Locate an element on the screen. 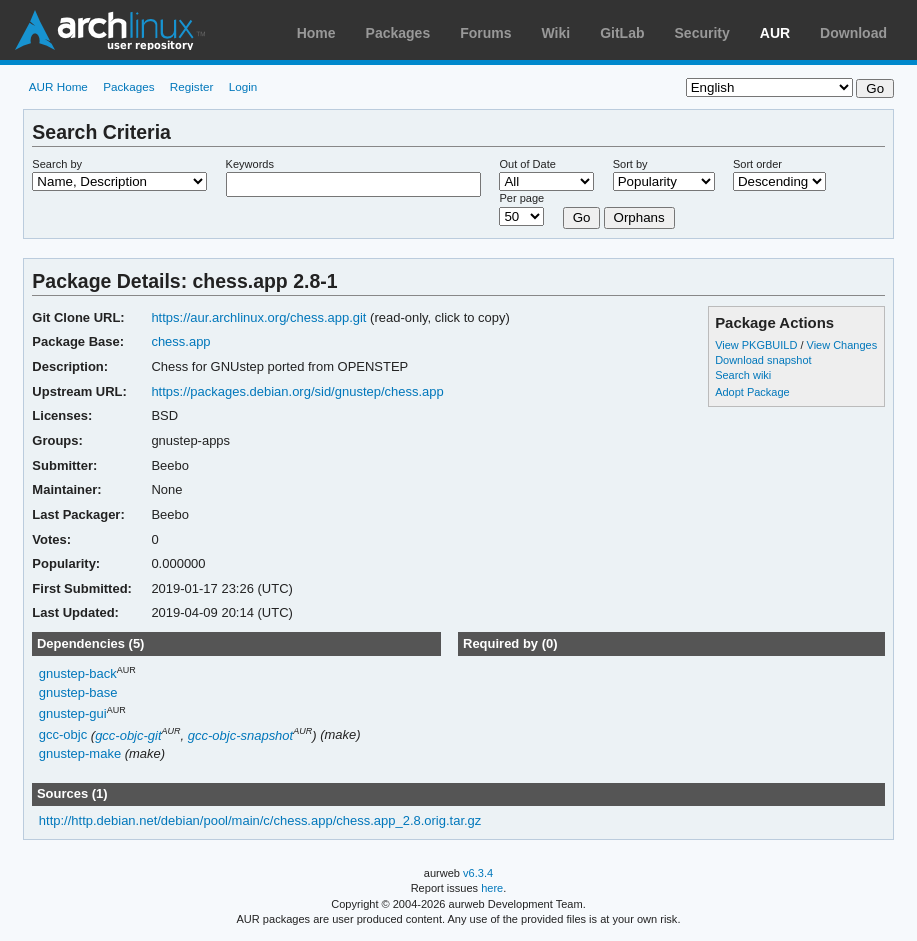  https://packages.debian.org/sid/gnustep/chess.app is located at coordinates (297, 391).